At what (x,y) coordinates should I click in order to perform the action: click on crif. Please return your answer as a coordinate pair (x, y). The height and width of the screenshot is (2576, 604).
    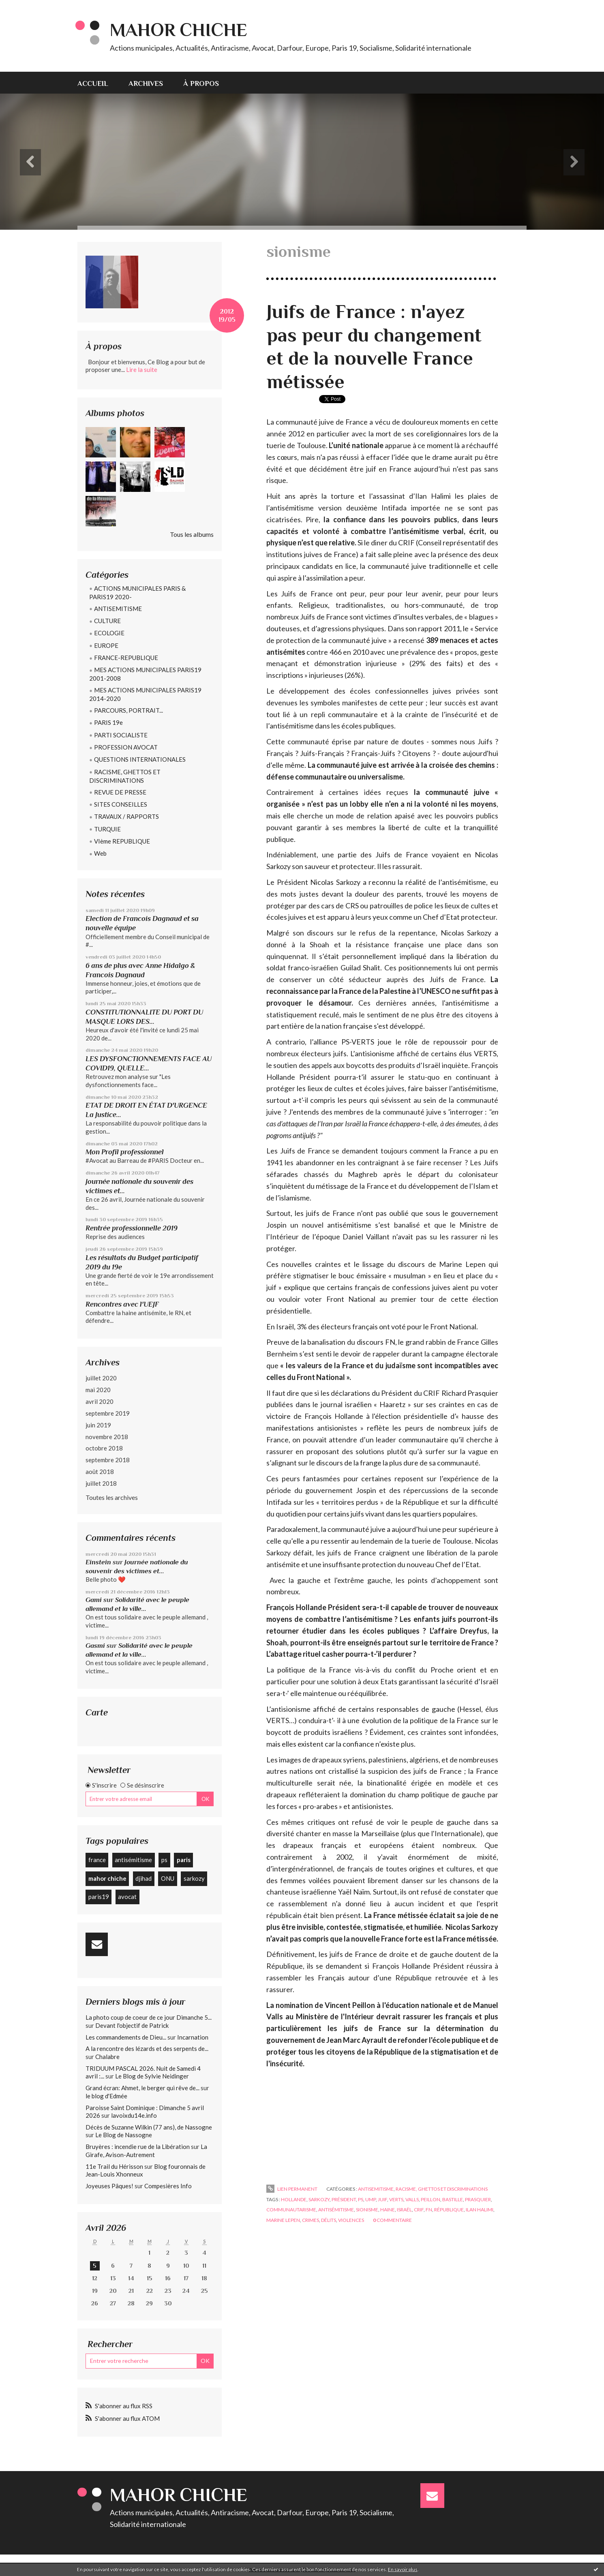
    Looking at the image, I should click on (419, 2209).